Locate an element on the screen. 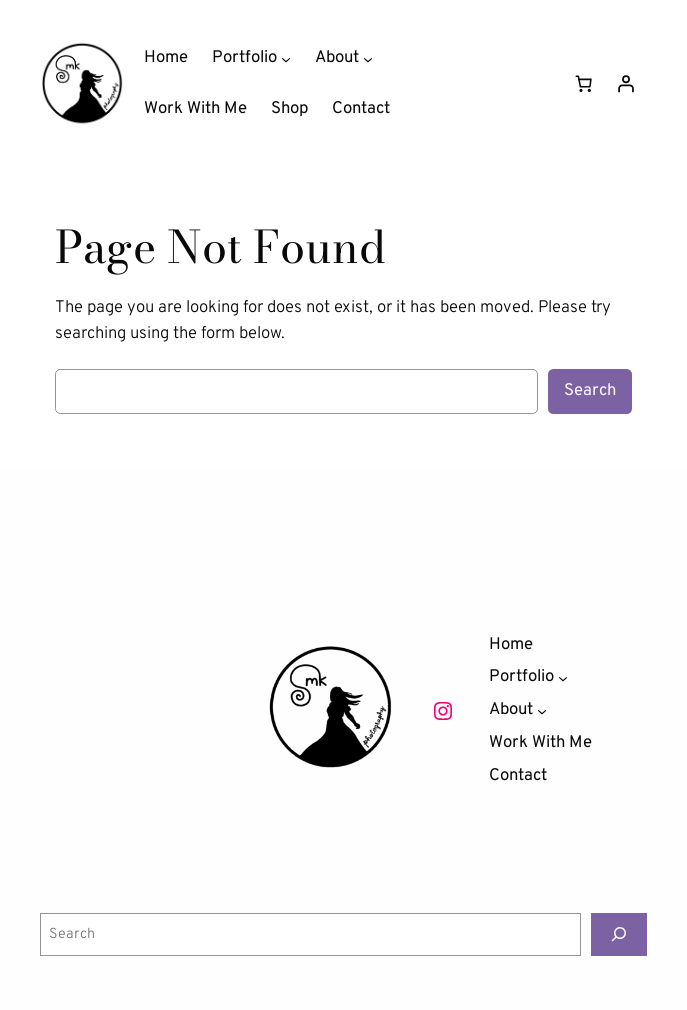 The height and width of the screenshot is (1010, 687). [Search] is located at coordinates (619, 934).